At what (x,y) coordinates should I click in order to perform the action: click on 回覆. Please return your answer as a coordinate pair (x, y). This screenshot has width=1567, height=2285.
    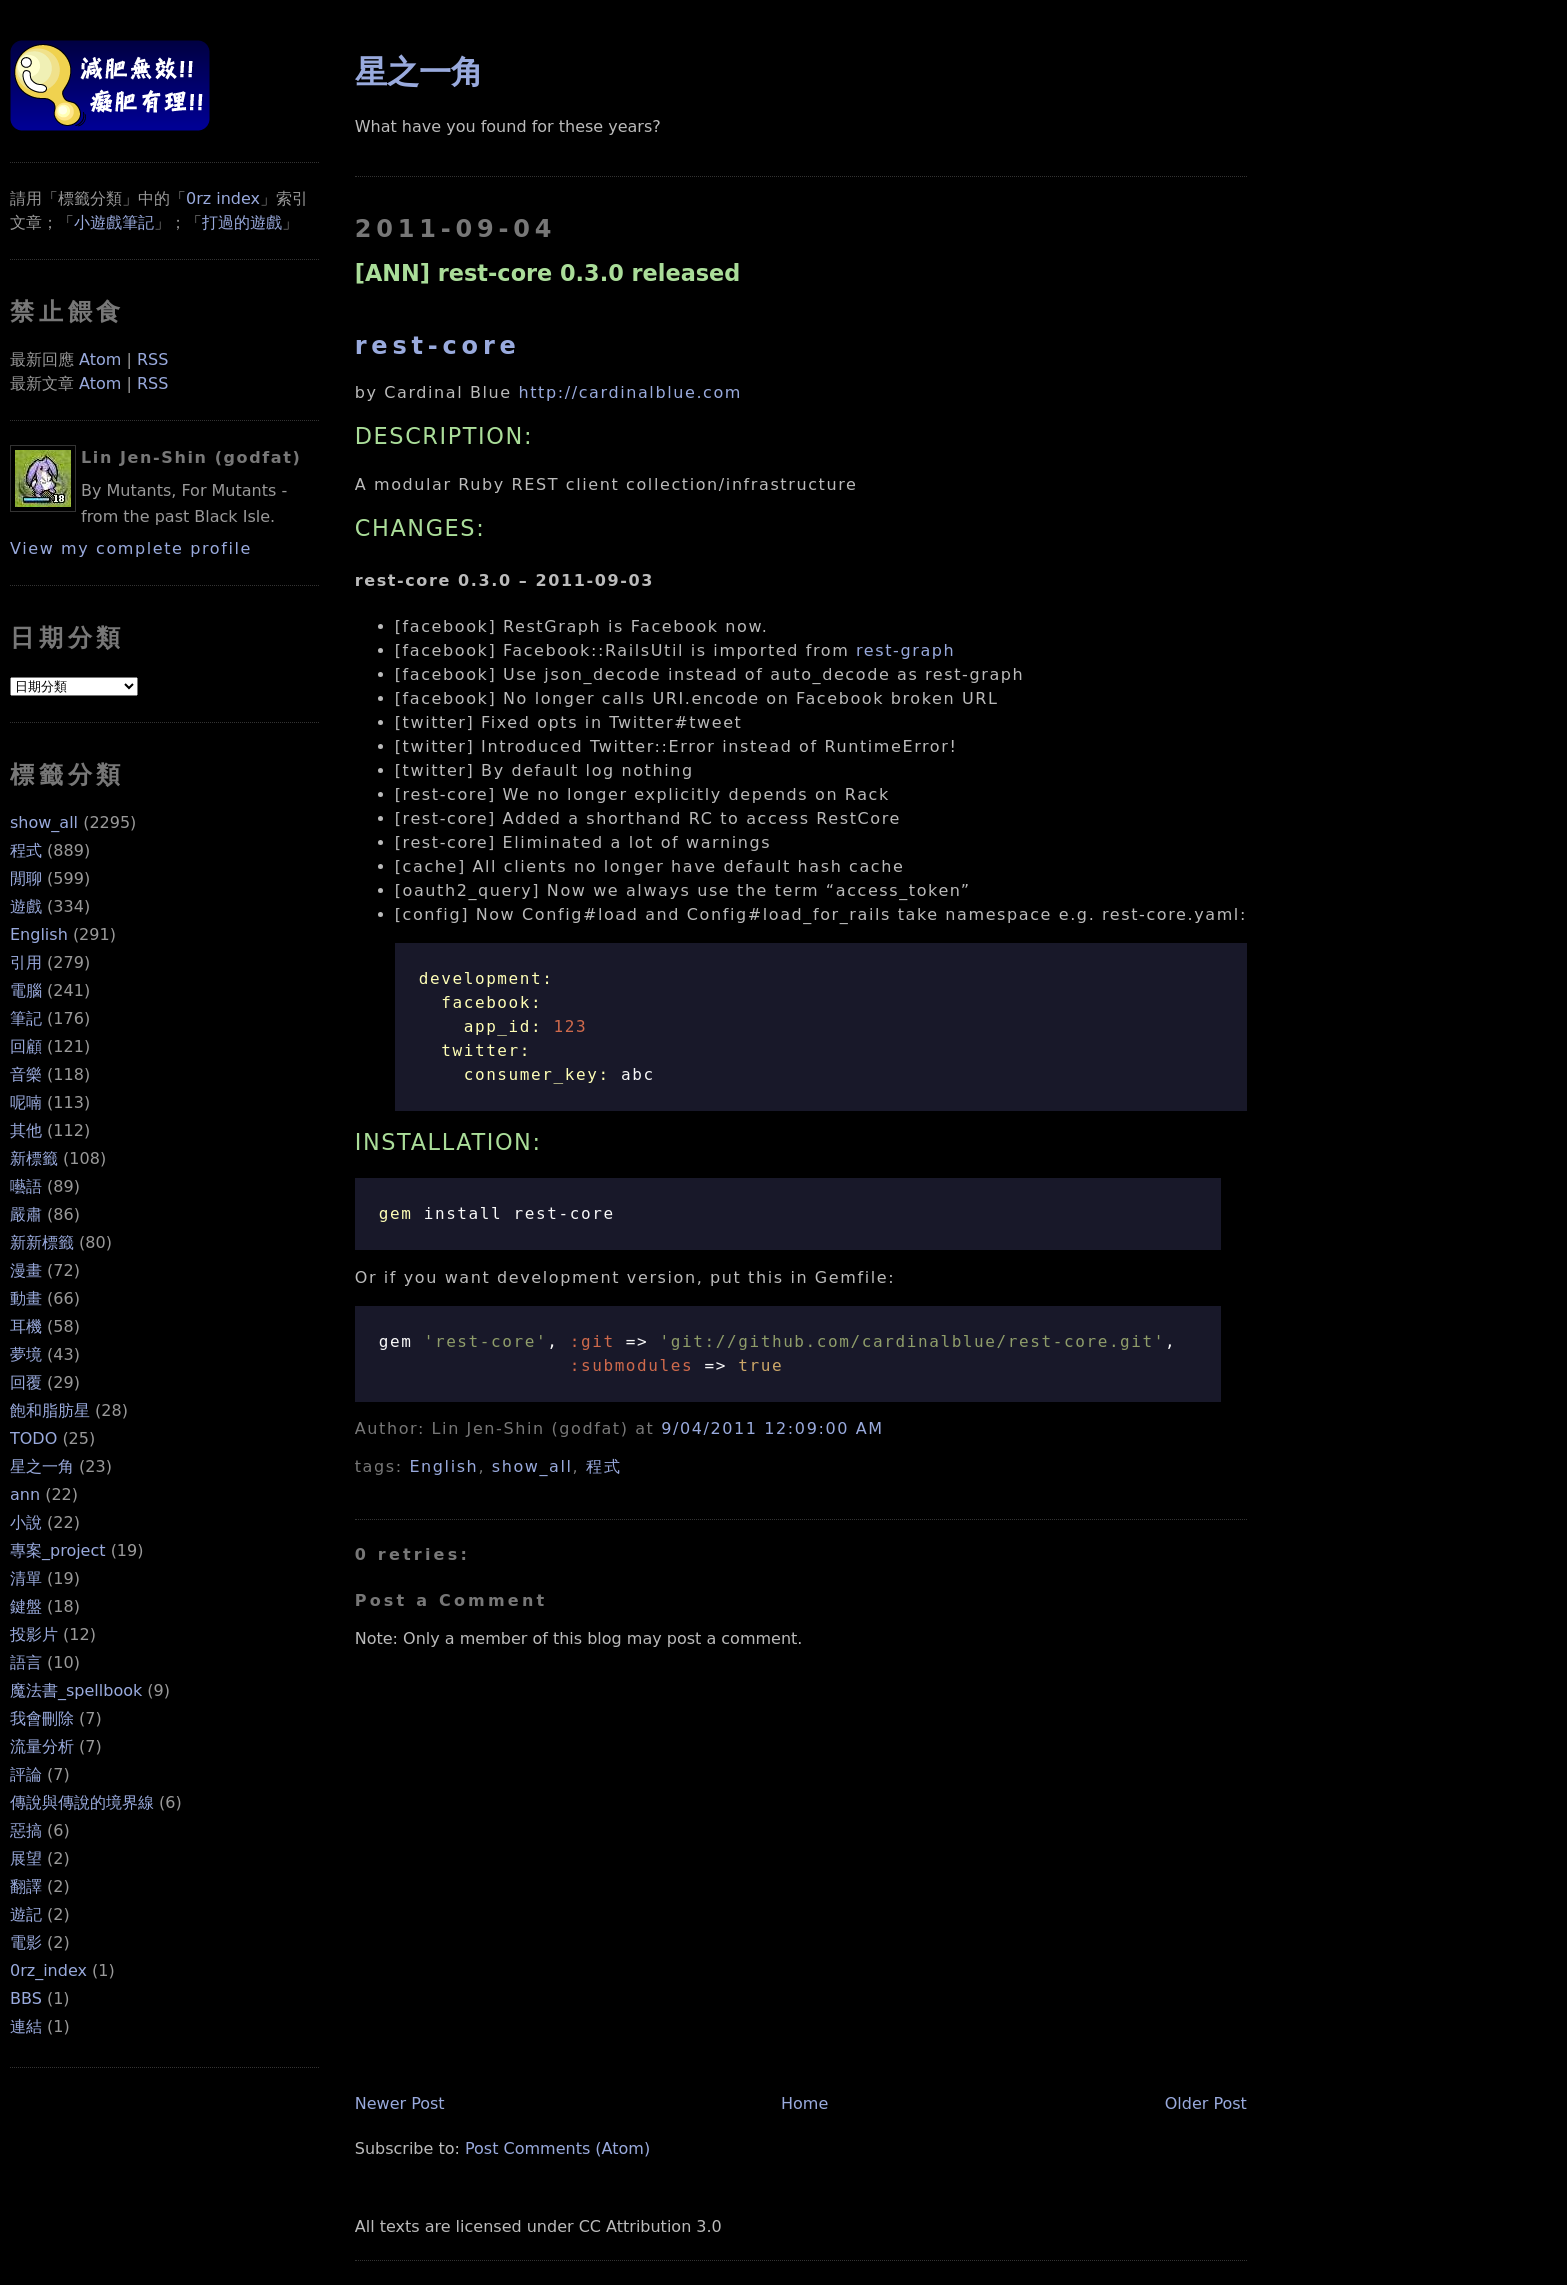
    Looking at the image, I should click on (26, 1382).